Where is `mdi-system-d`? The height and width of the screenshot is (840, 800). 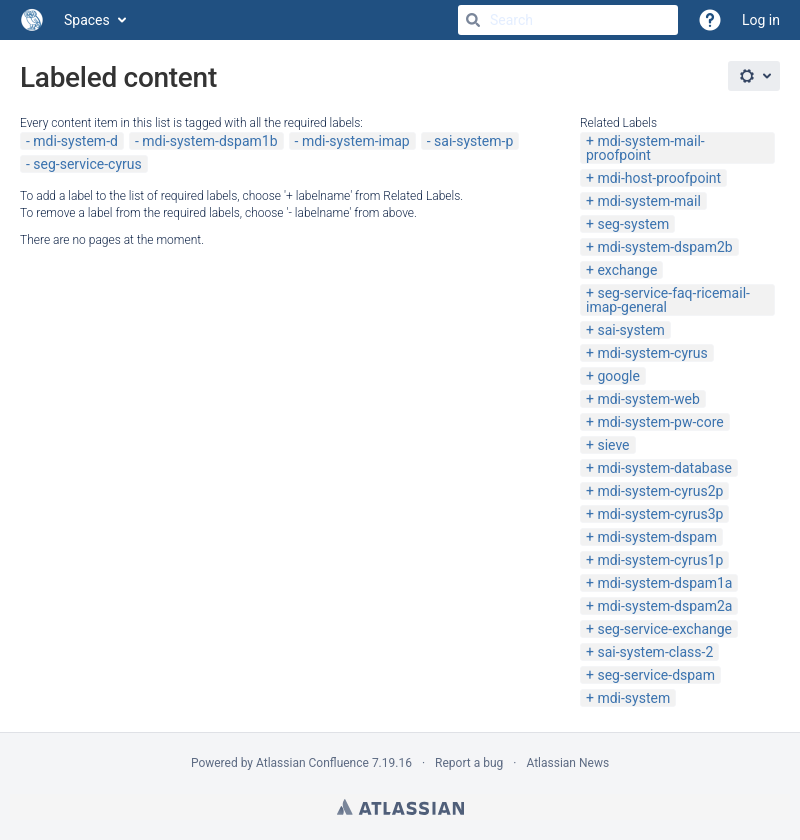 mdi-system-d is located at coordinates (75, 141).